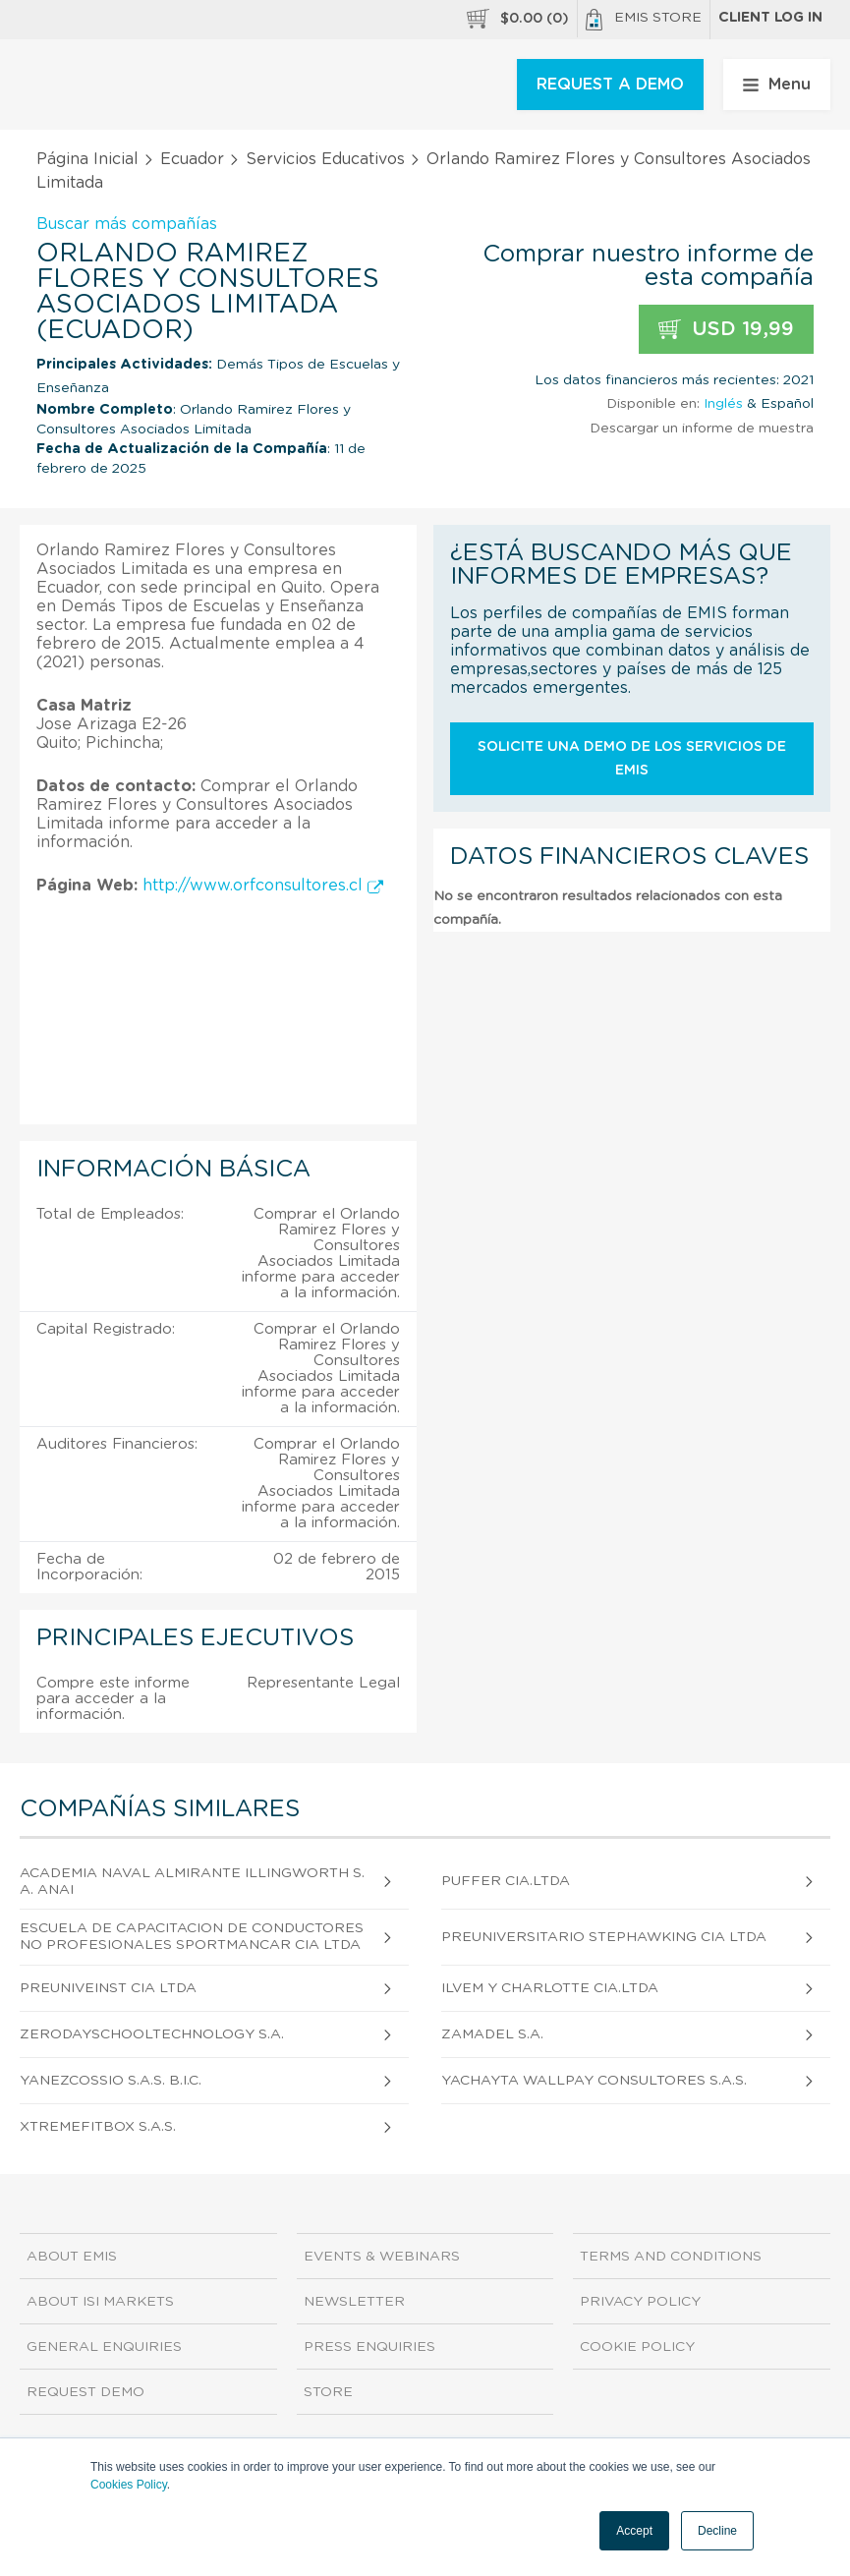 The image size is (850, 2576). Describe the element at coordinates (325, 159) in the screenshot. I see `Servicios Educativos` at that location.